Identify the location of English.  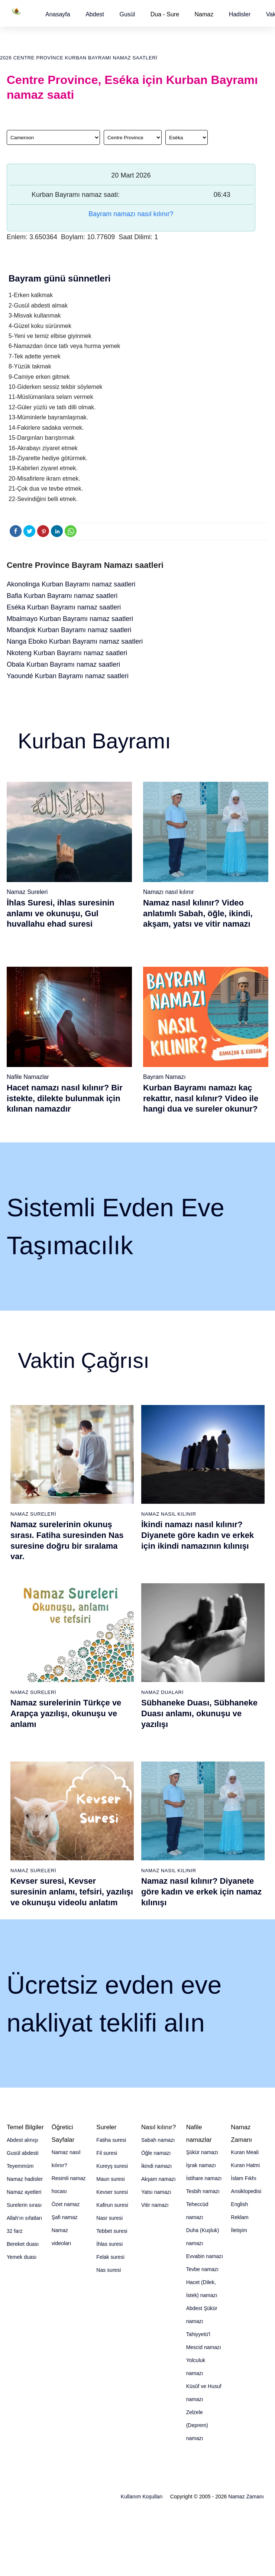
(239, 2204).